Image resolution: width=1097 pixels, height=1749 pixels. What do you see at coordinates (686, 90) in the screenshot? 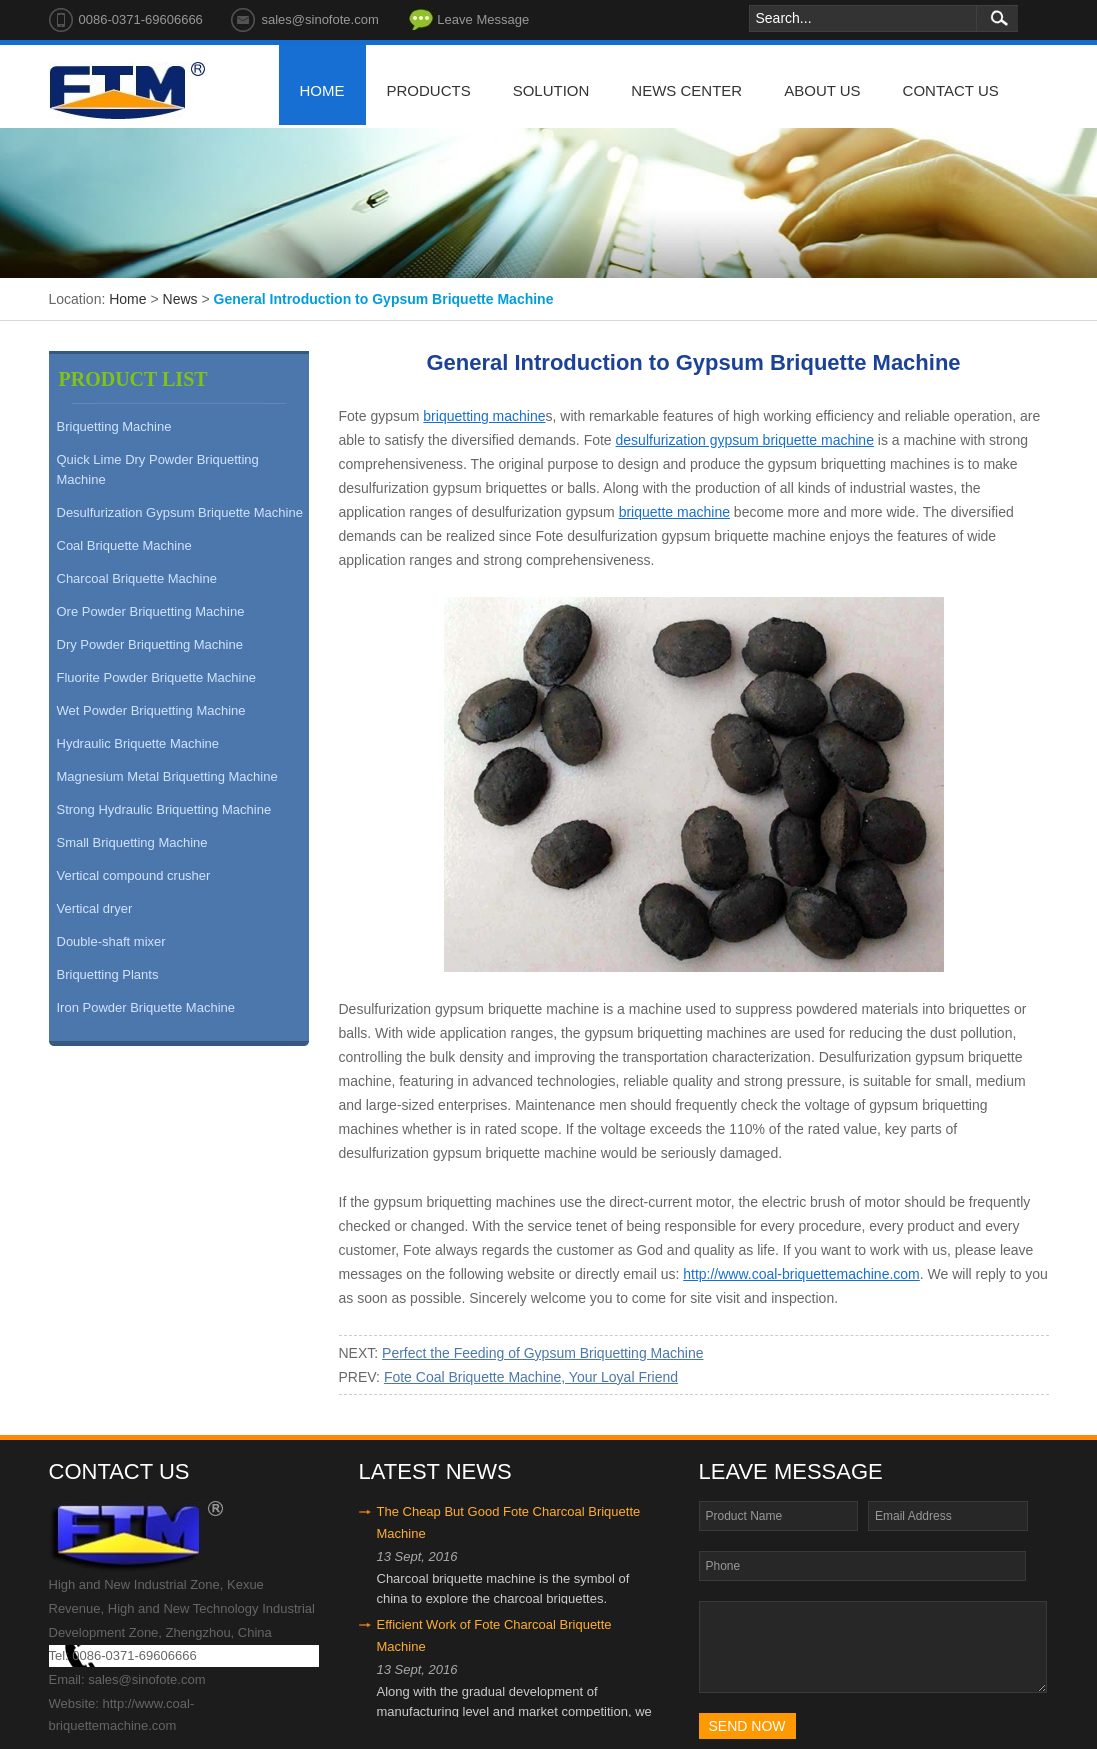
I see `news center` at bounding box center [686, 90].